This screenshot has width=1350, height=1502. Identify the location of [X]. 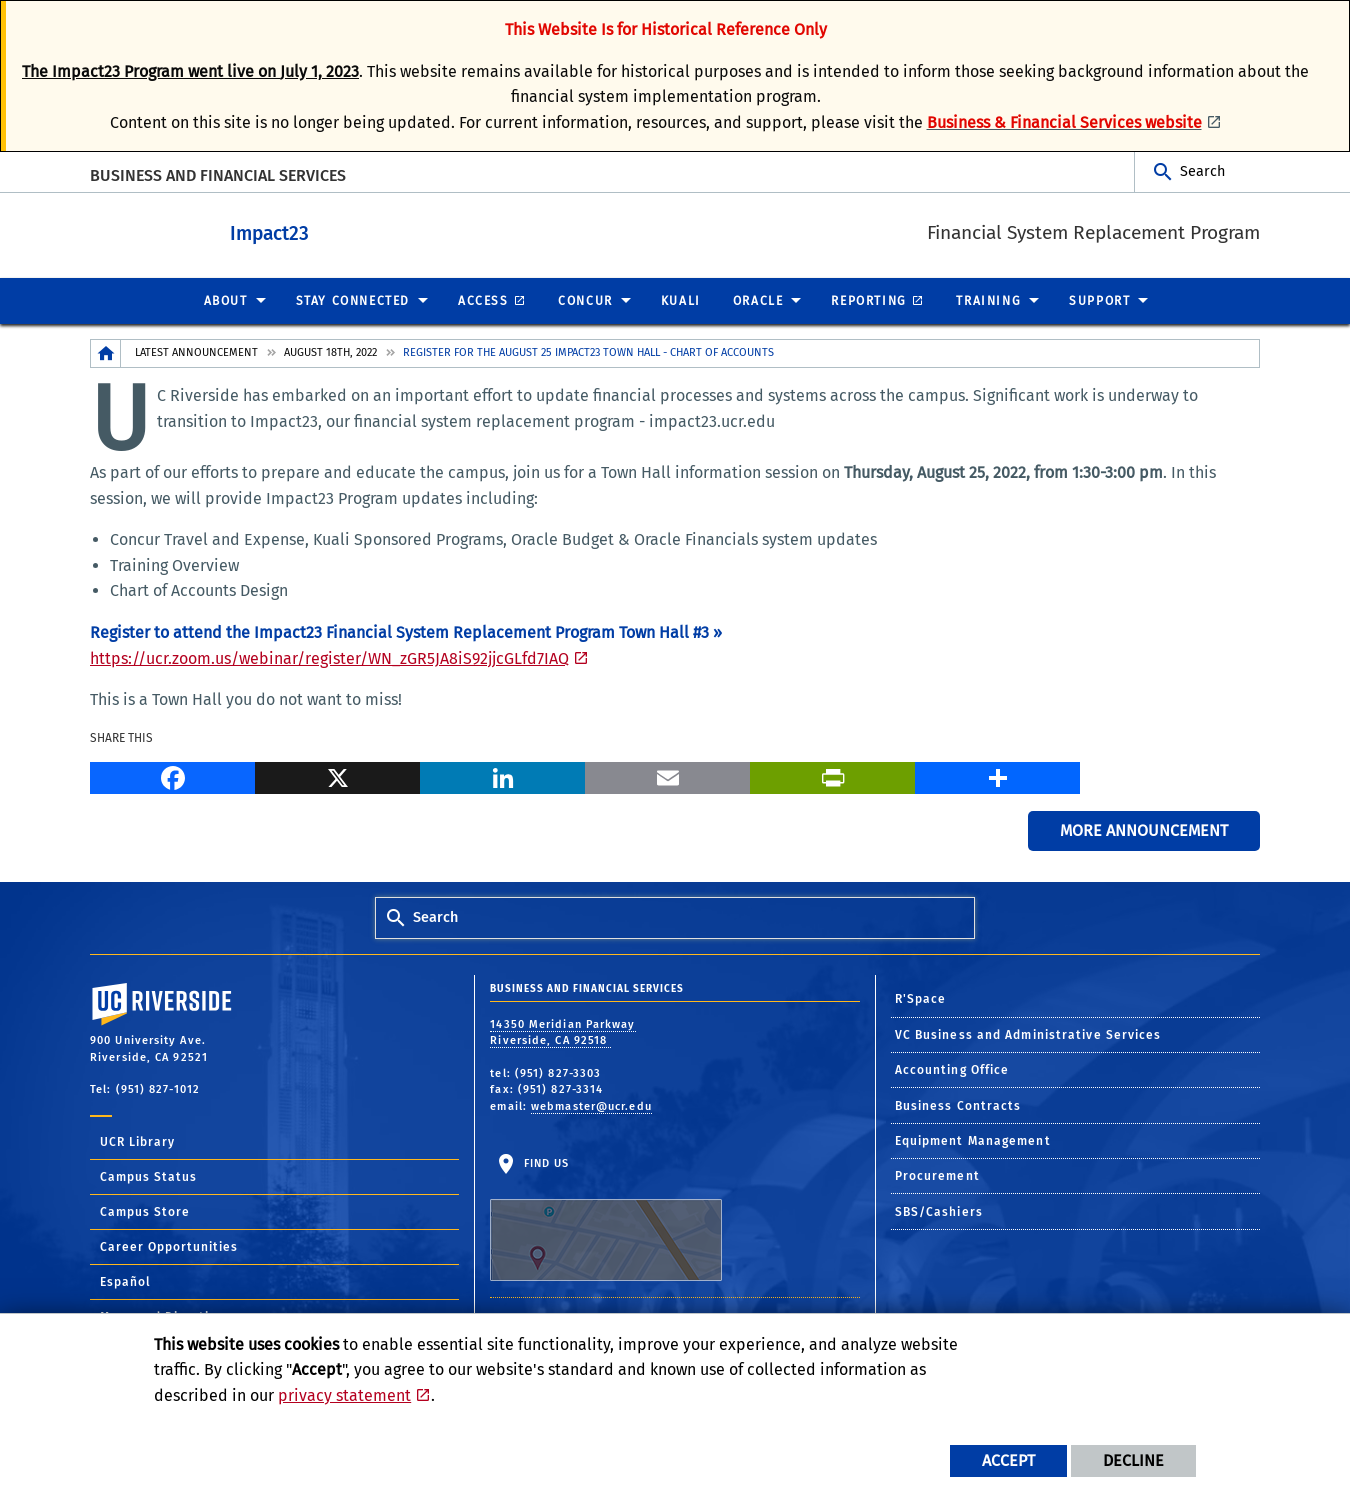
(337, 775).